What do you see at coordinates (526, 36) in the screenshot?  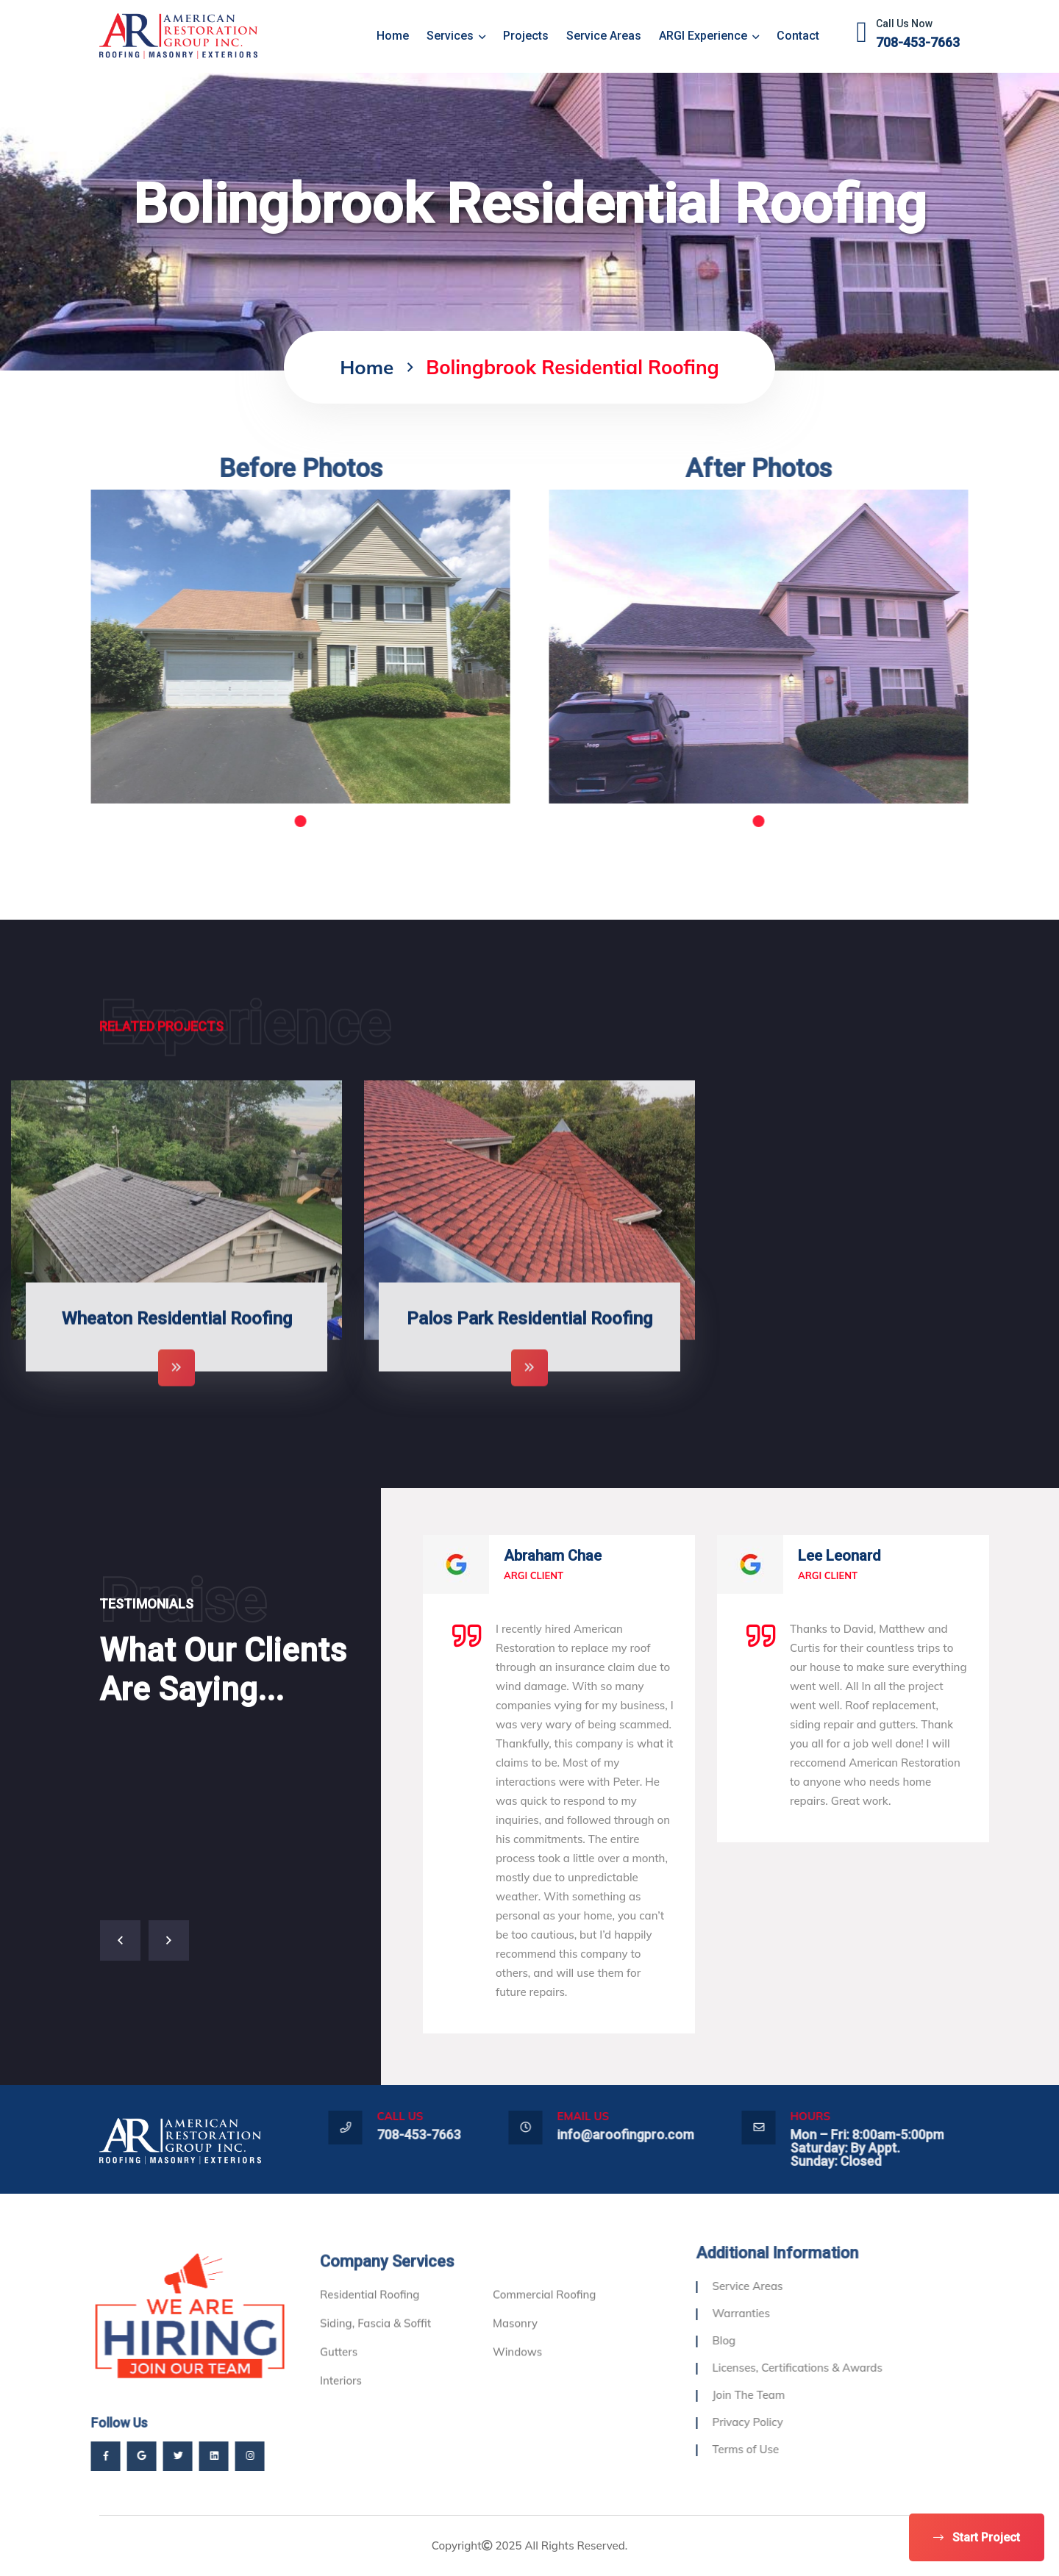 I see `Projects` at bounding box center [526, 36].